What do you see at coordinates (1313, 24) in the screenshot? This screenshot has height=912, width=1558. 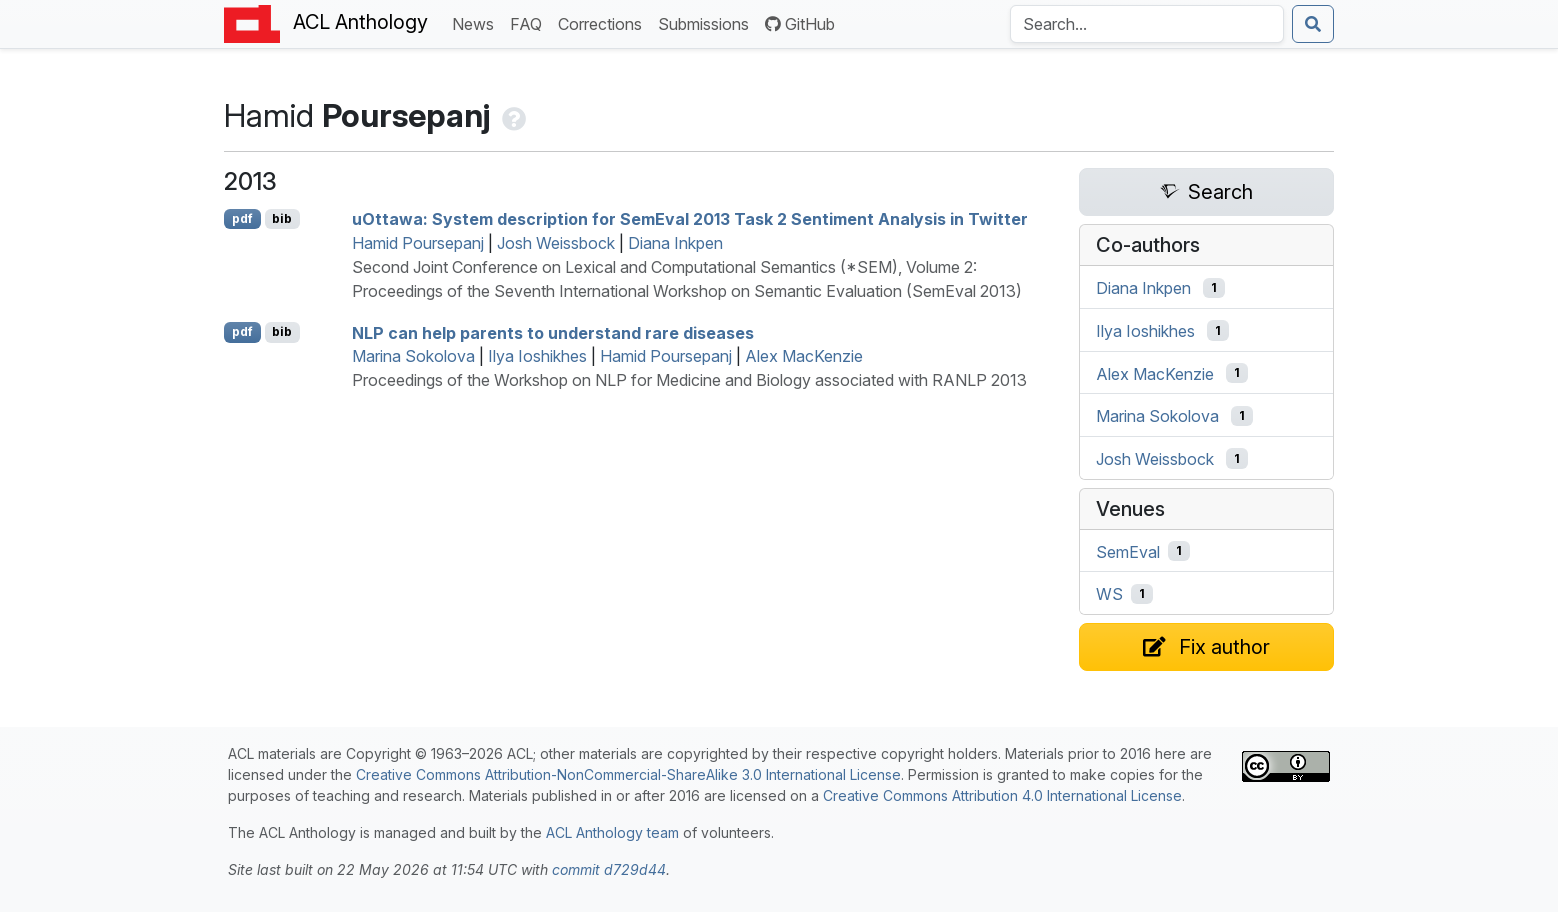 I see `[Submit search]` at bounding box center [1313, 24].